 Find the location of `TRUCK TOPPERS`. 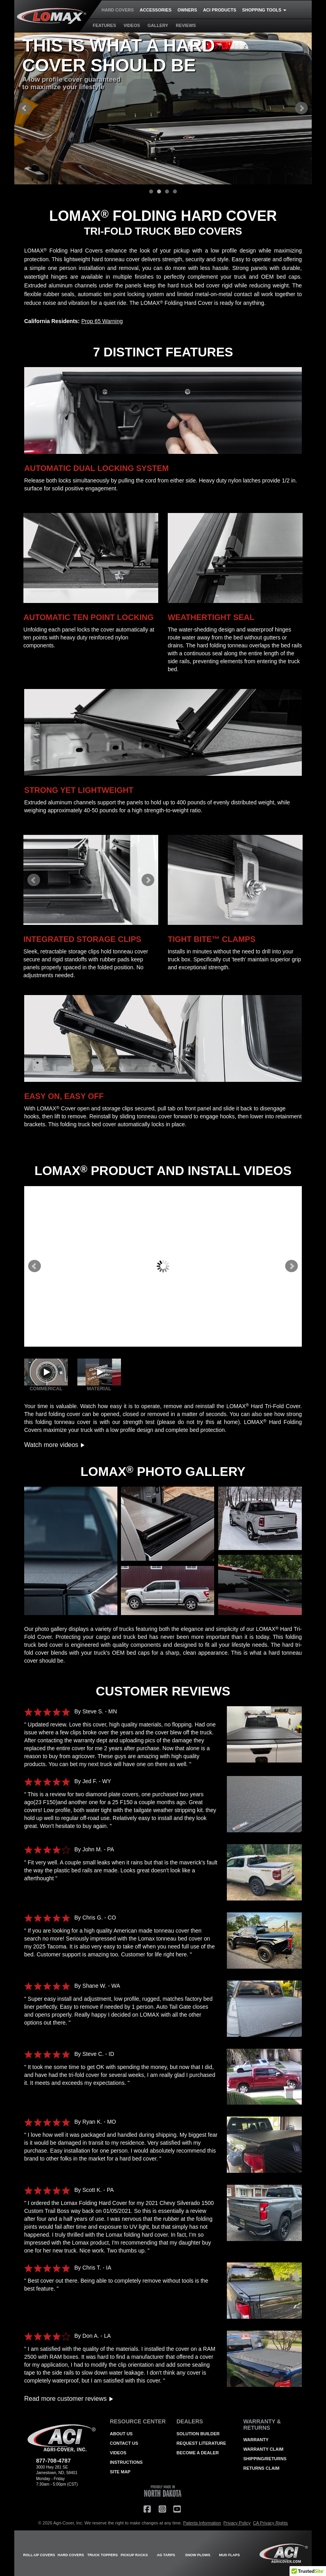

TRUCK TOPPERS is located at coordinates (102, 2555).